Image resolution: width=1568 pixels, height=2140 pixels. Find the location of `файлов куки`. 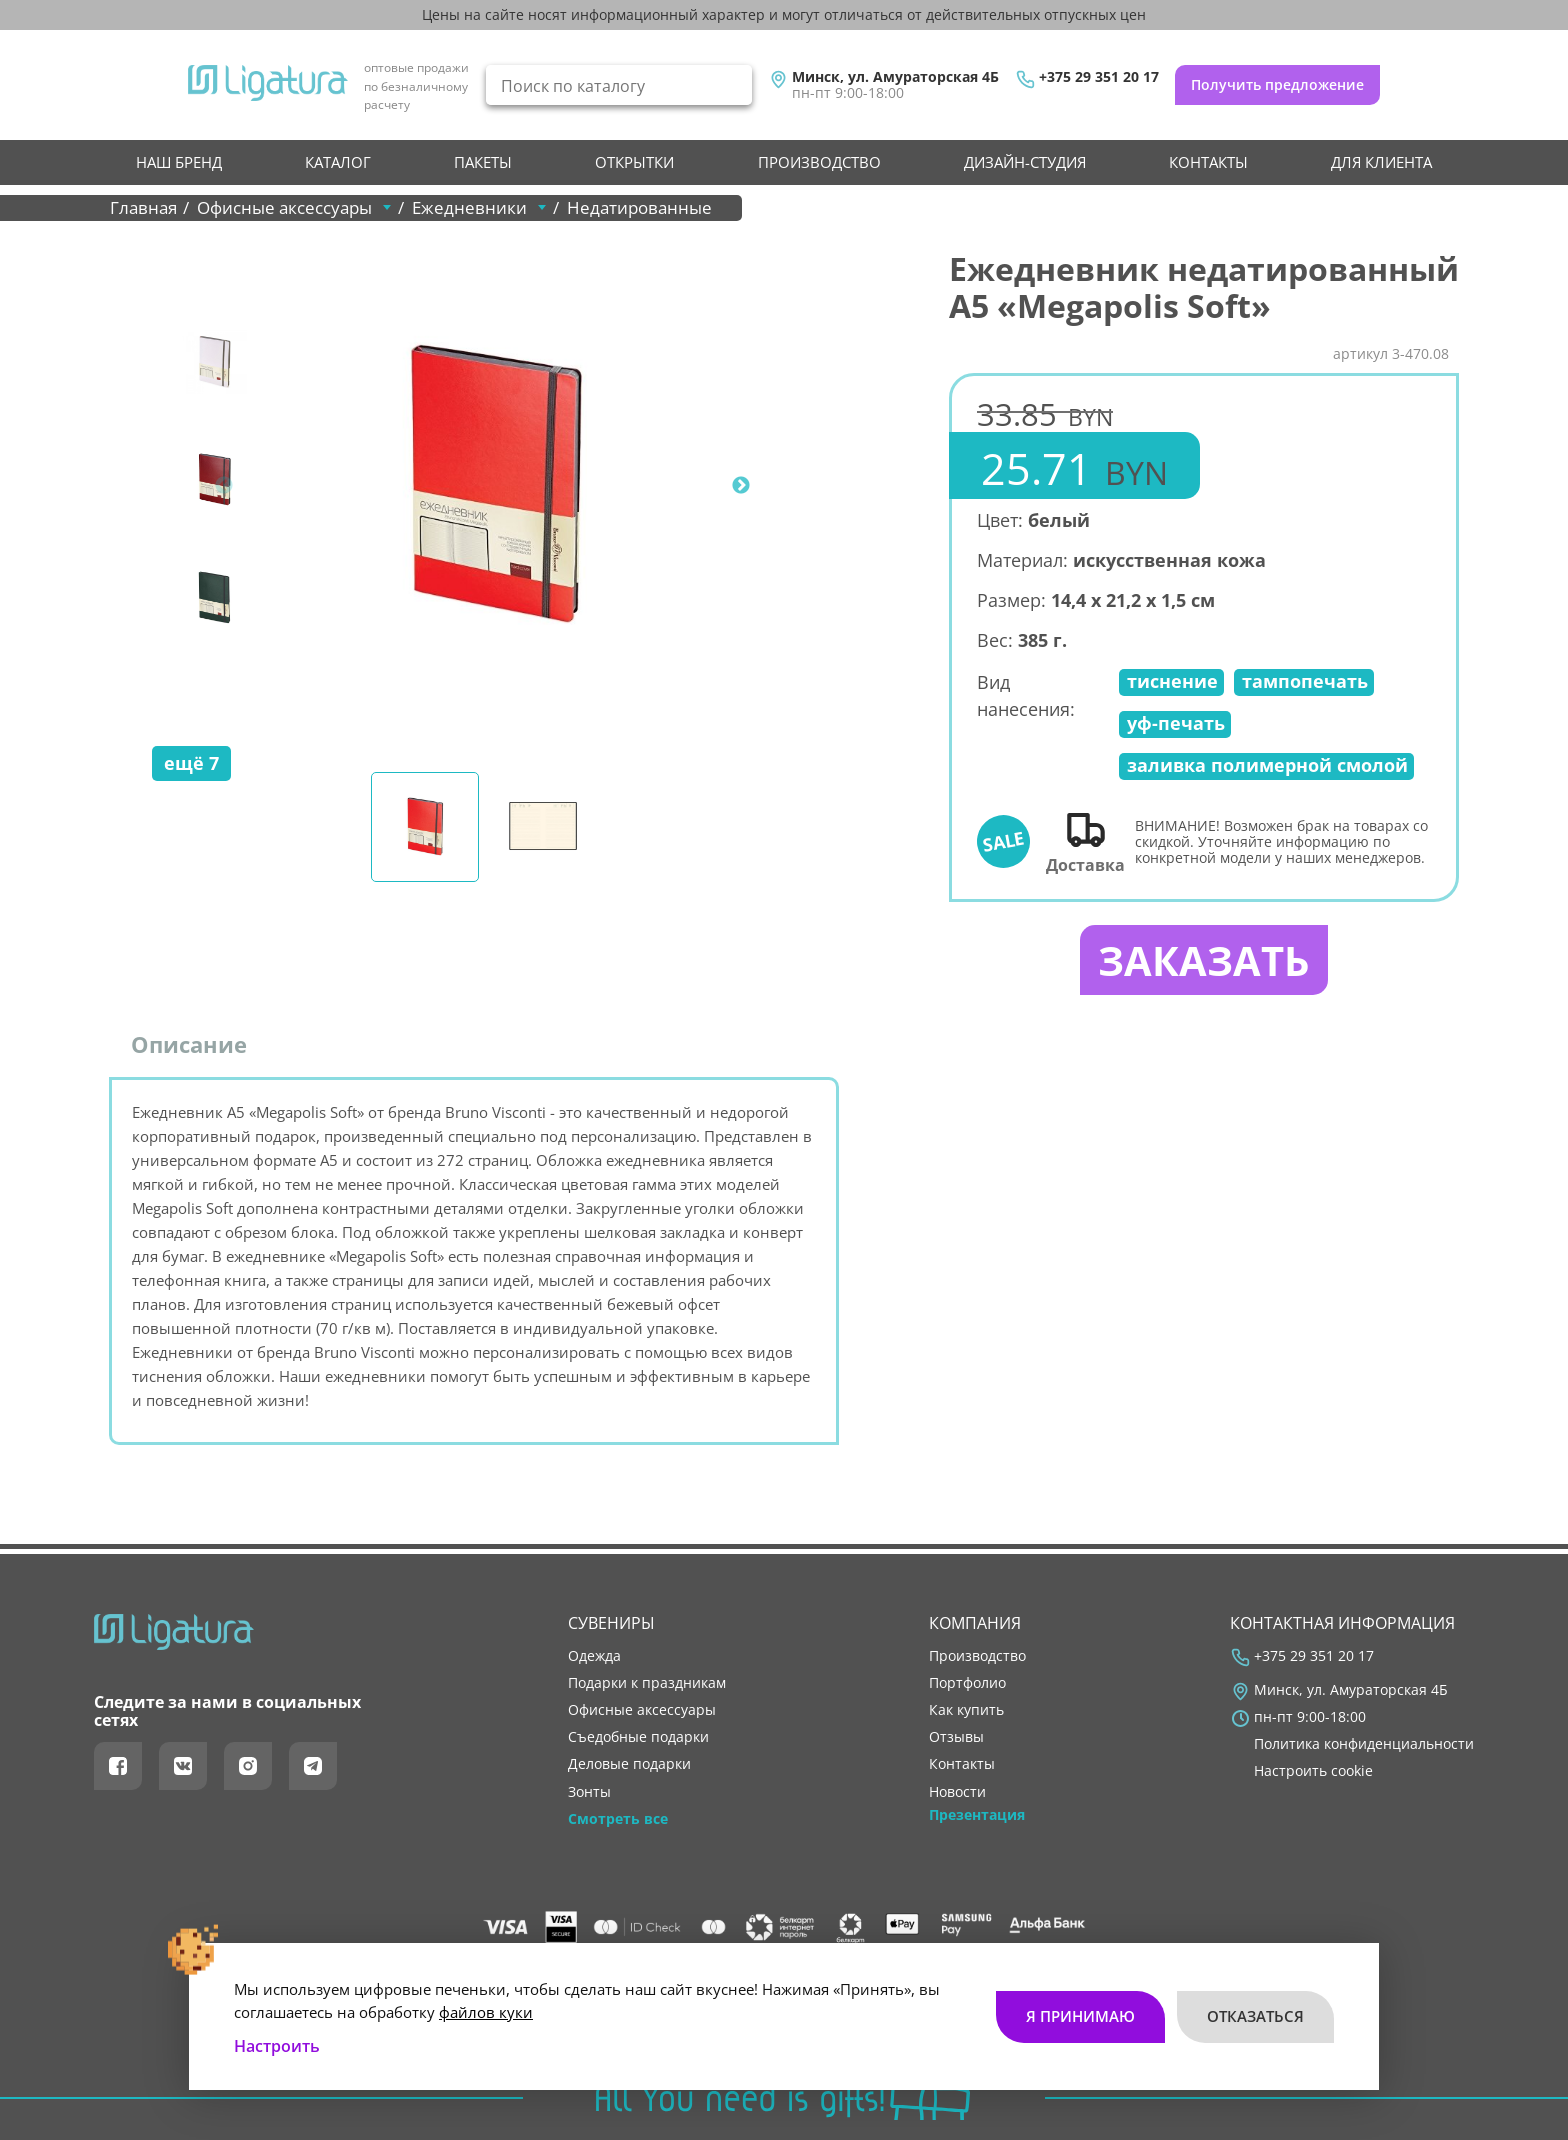

файлов куки is located at coordinates (486, 2011).